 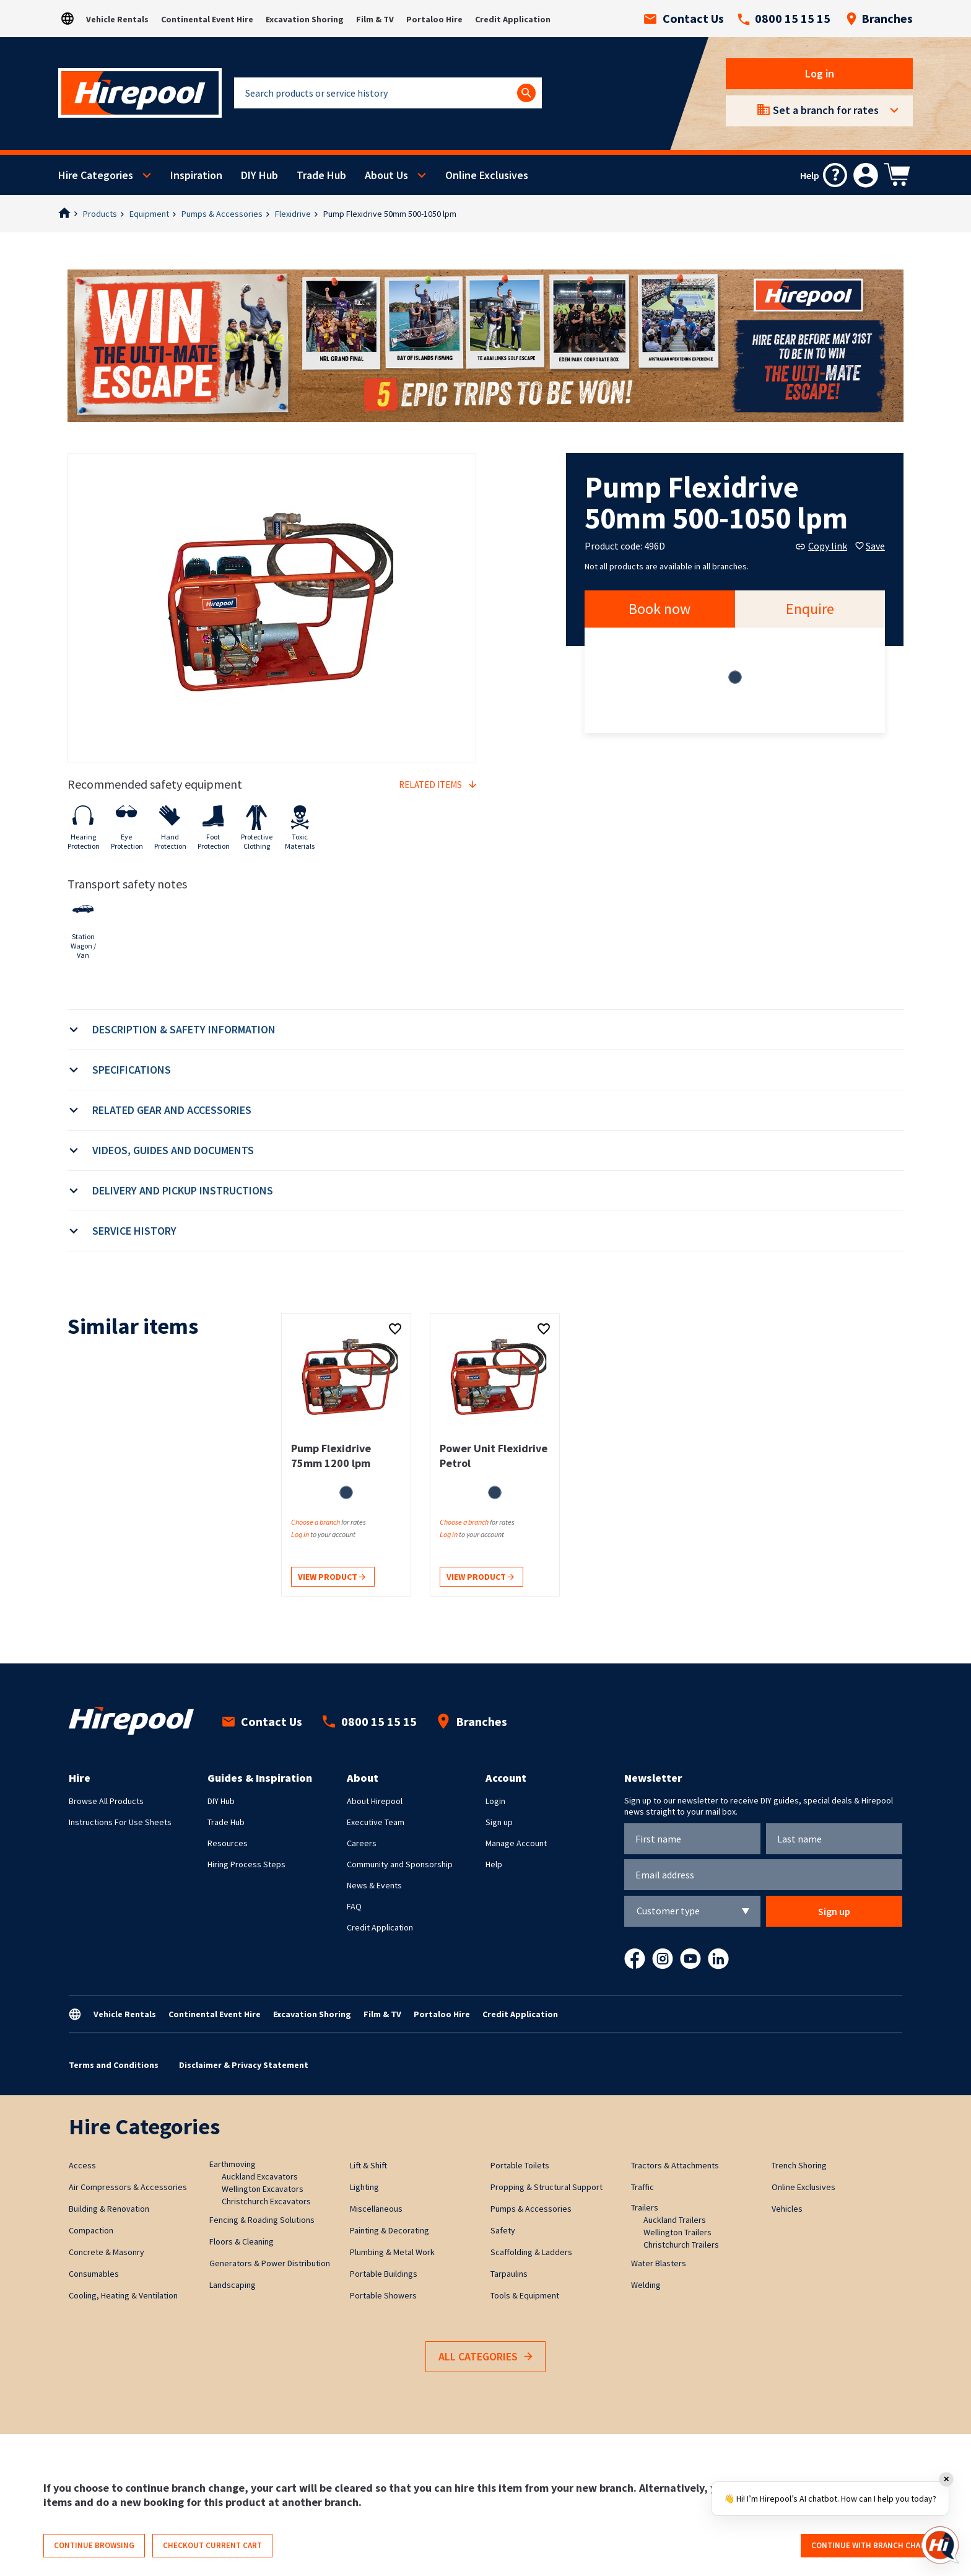 I want to click on Log in, so click(x=819, y=73).